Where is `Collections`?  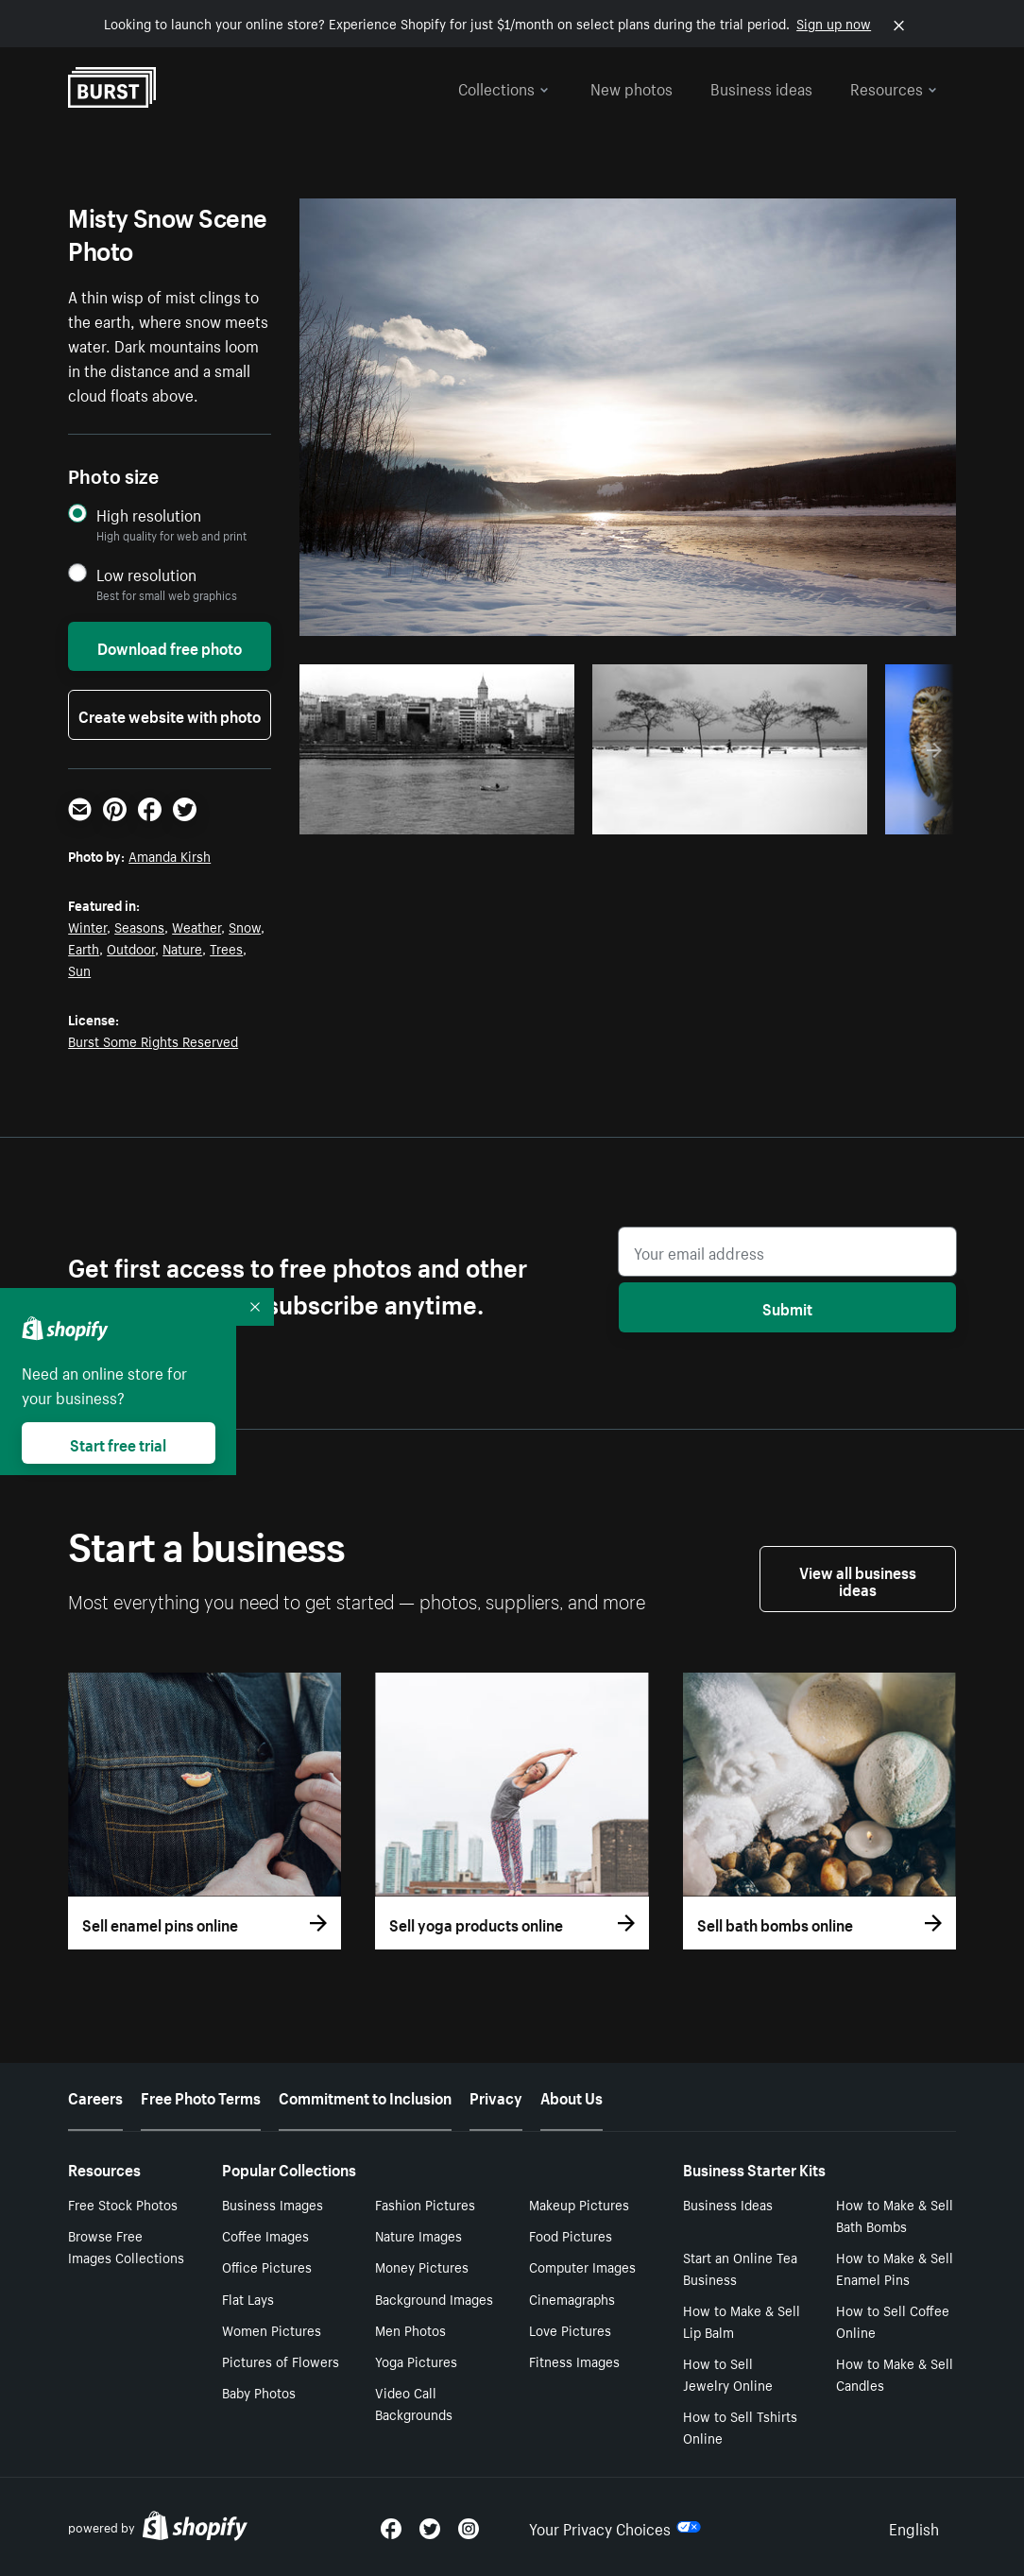 Collections is located at coordinates (503, 87).